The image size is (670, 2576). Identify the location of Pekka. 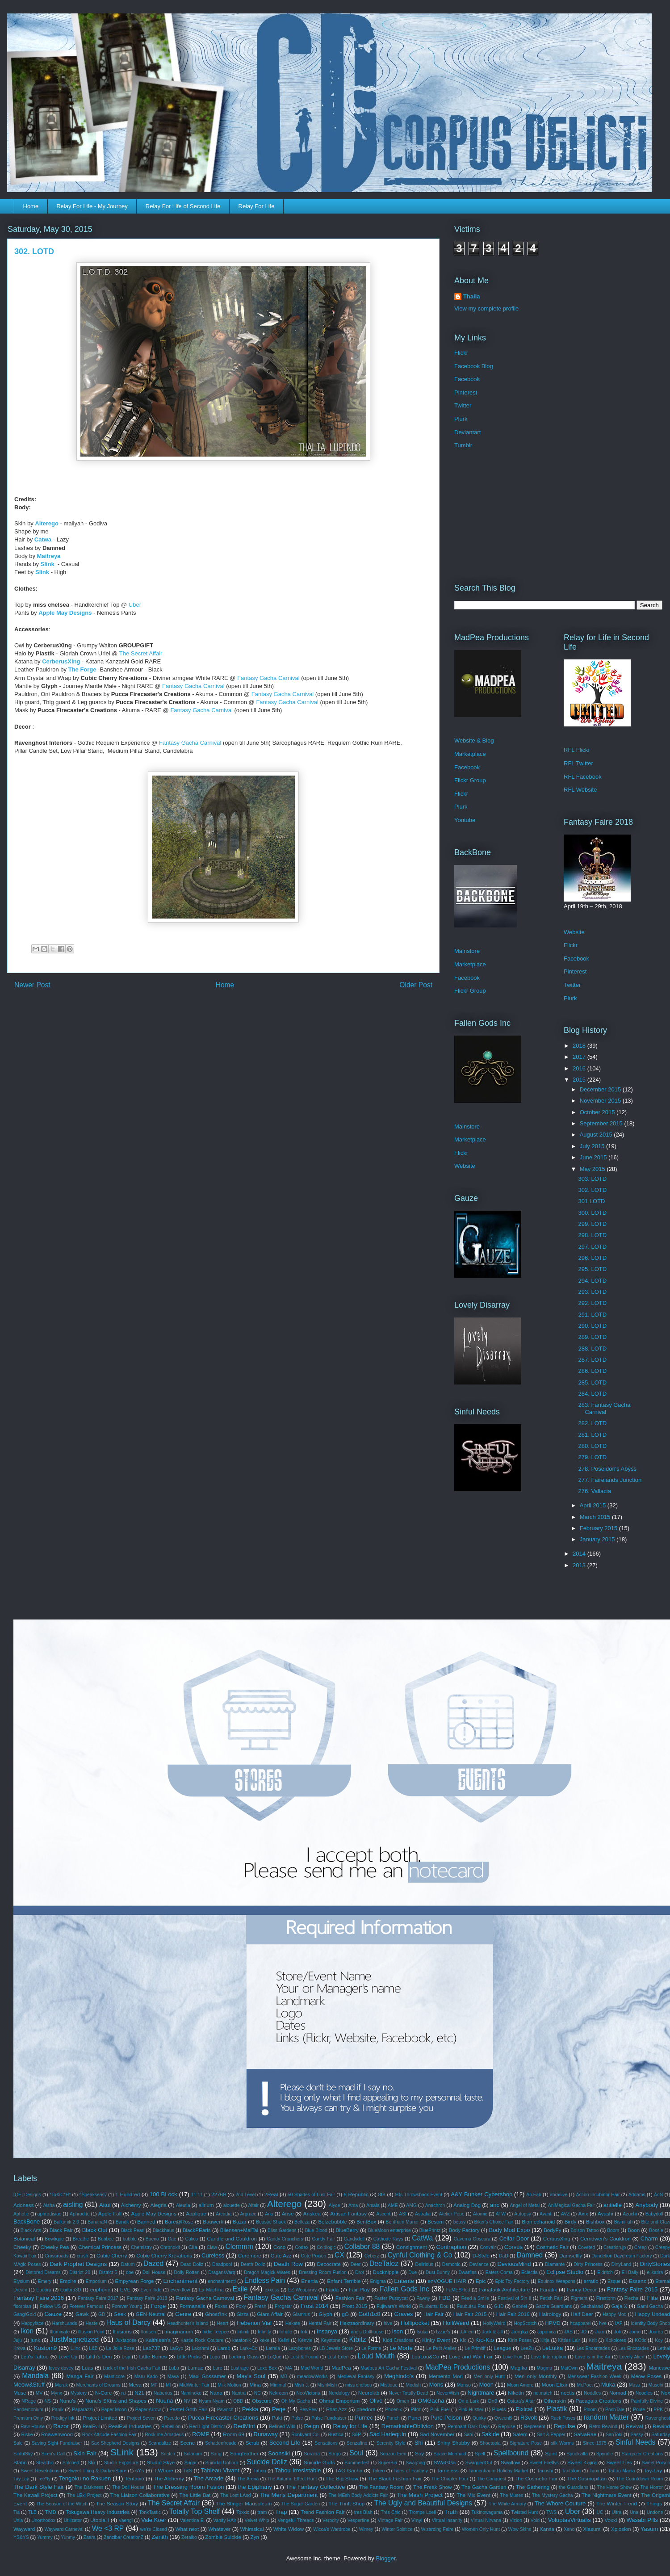
(250, 2409).